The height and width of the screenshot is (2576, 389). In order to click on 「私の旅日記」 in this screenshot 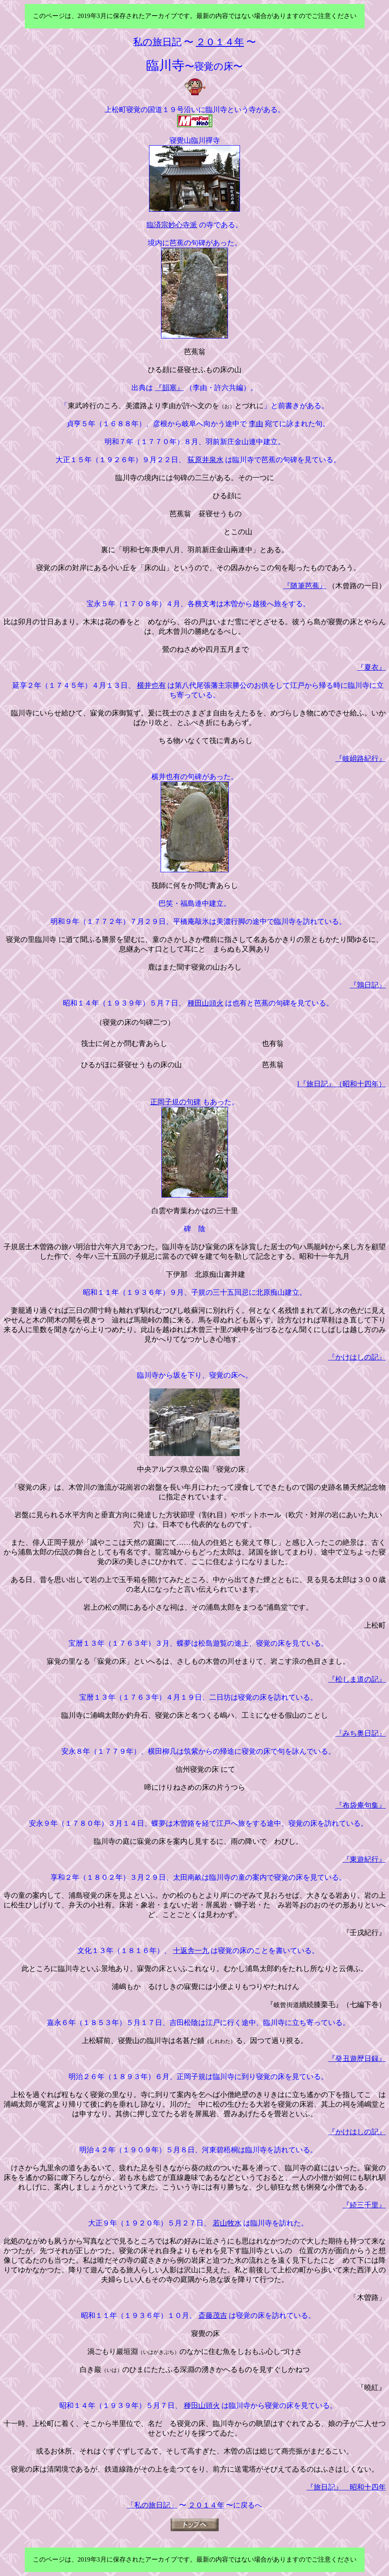, I will do `click(152, 2505)`.